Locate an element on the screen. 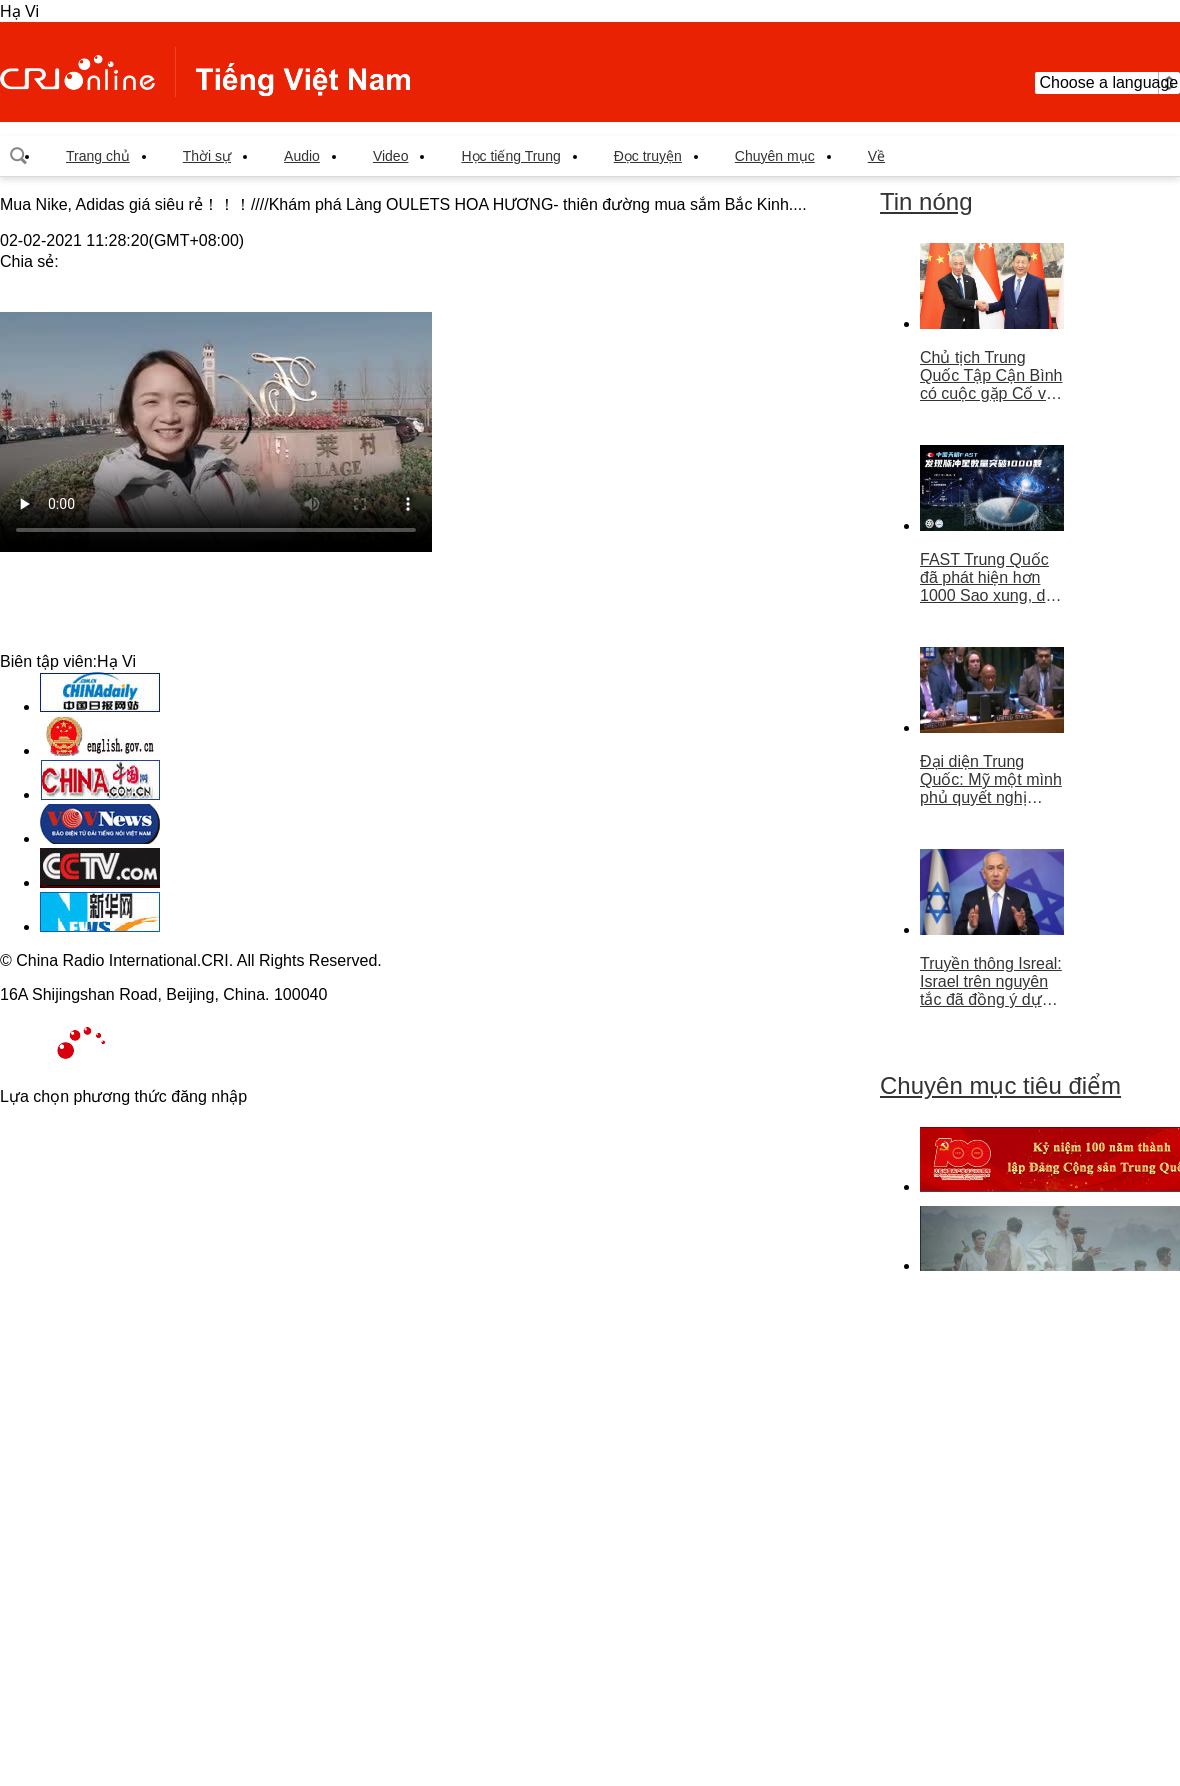 The height and width of the screenshot is (1786, 1180). Tin nóng is located at coordinates (926, 201).